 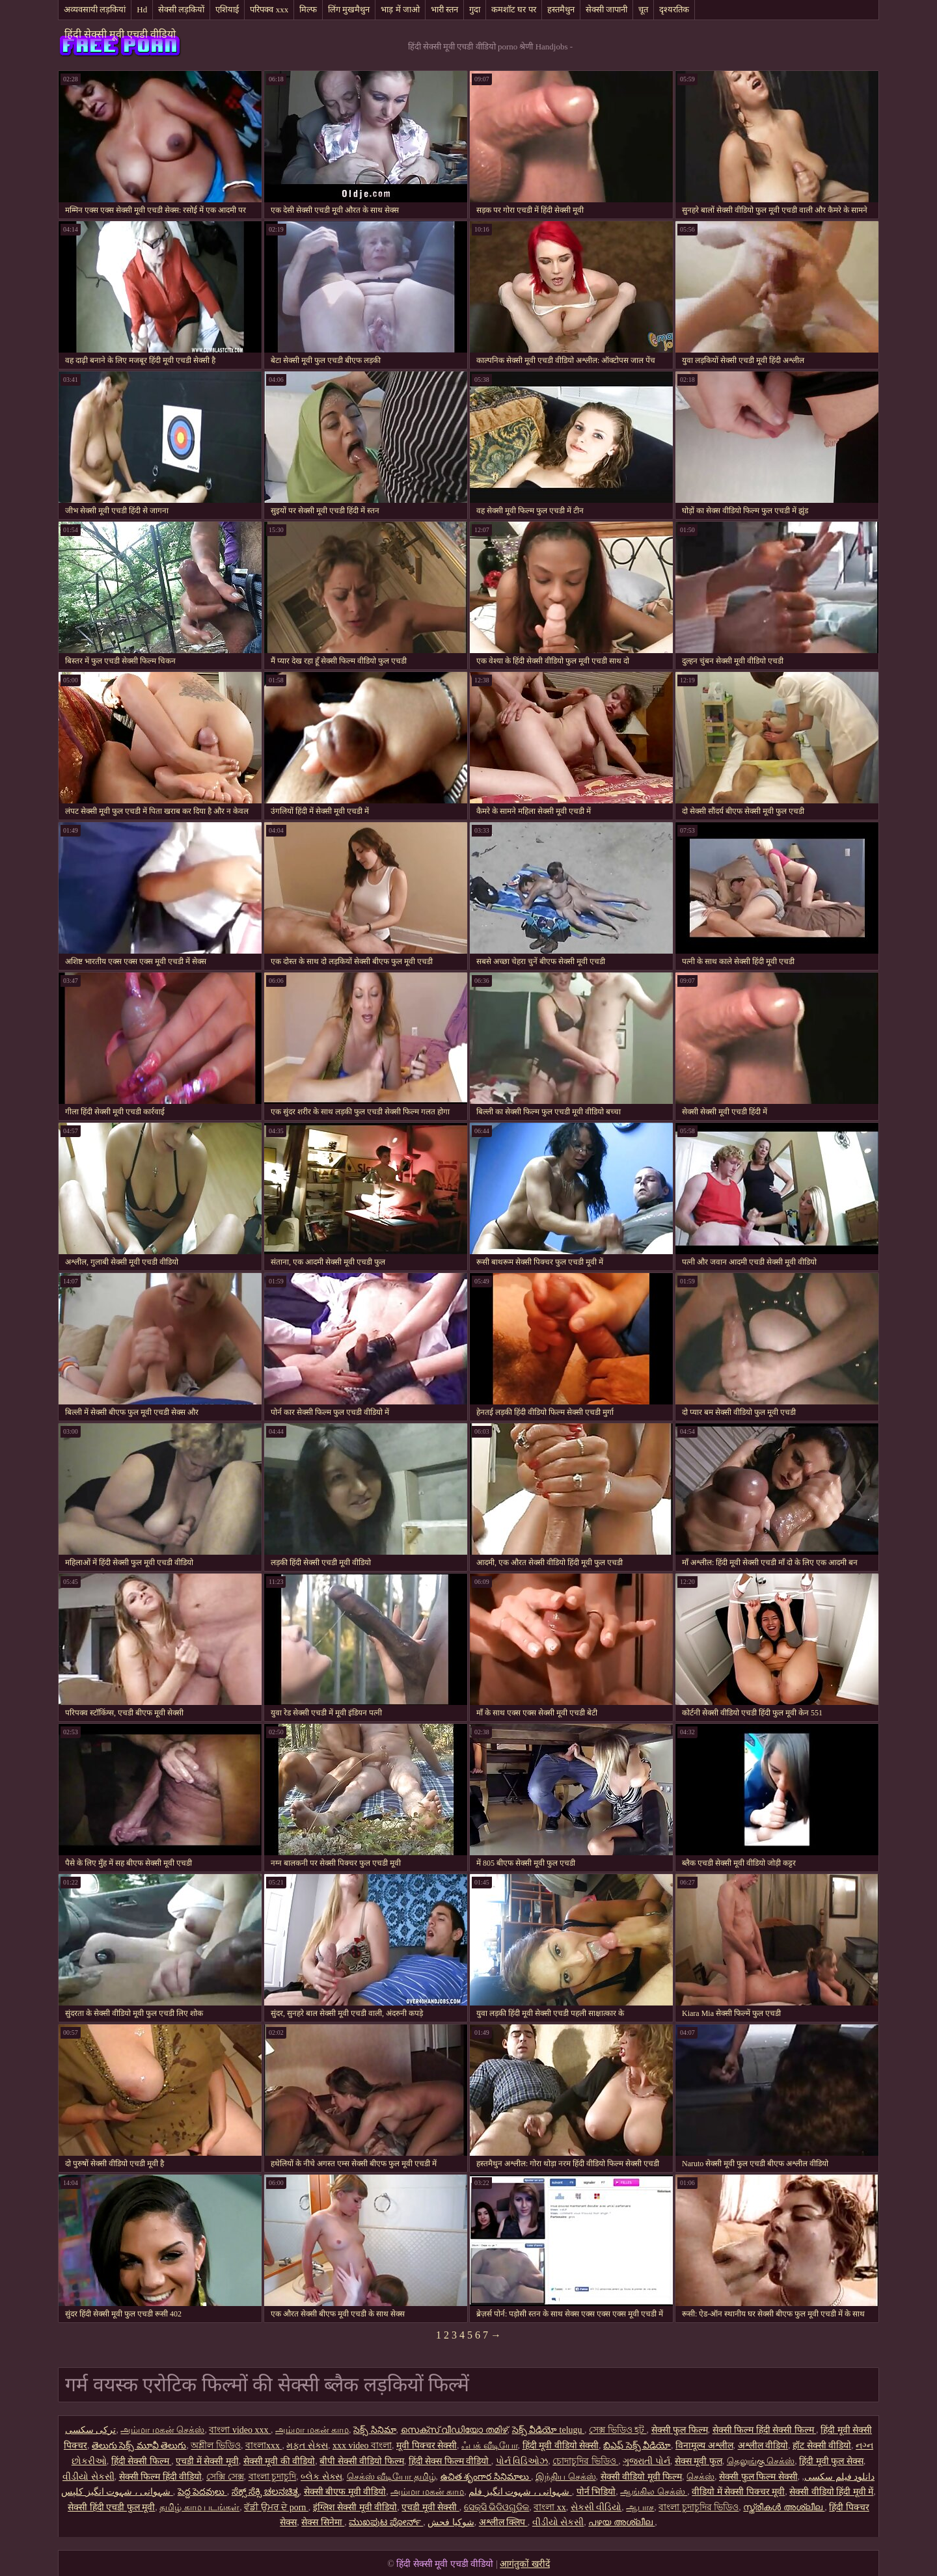 What do you see at coordinates (345, 2492) in the screenshot?
I see `सेक्सी बीएफ मूवी वीडियो` at bounding box center [345, 2492].